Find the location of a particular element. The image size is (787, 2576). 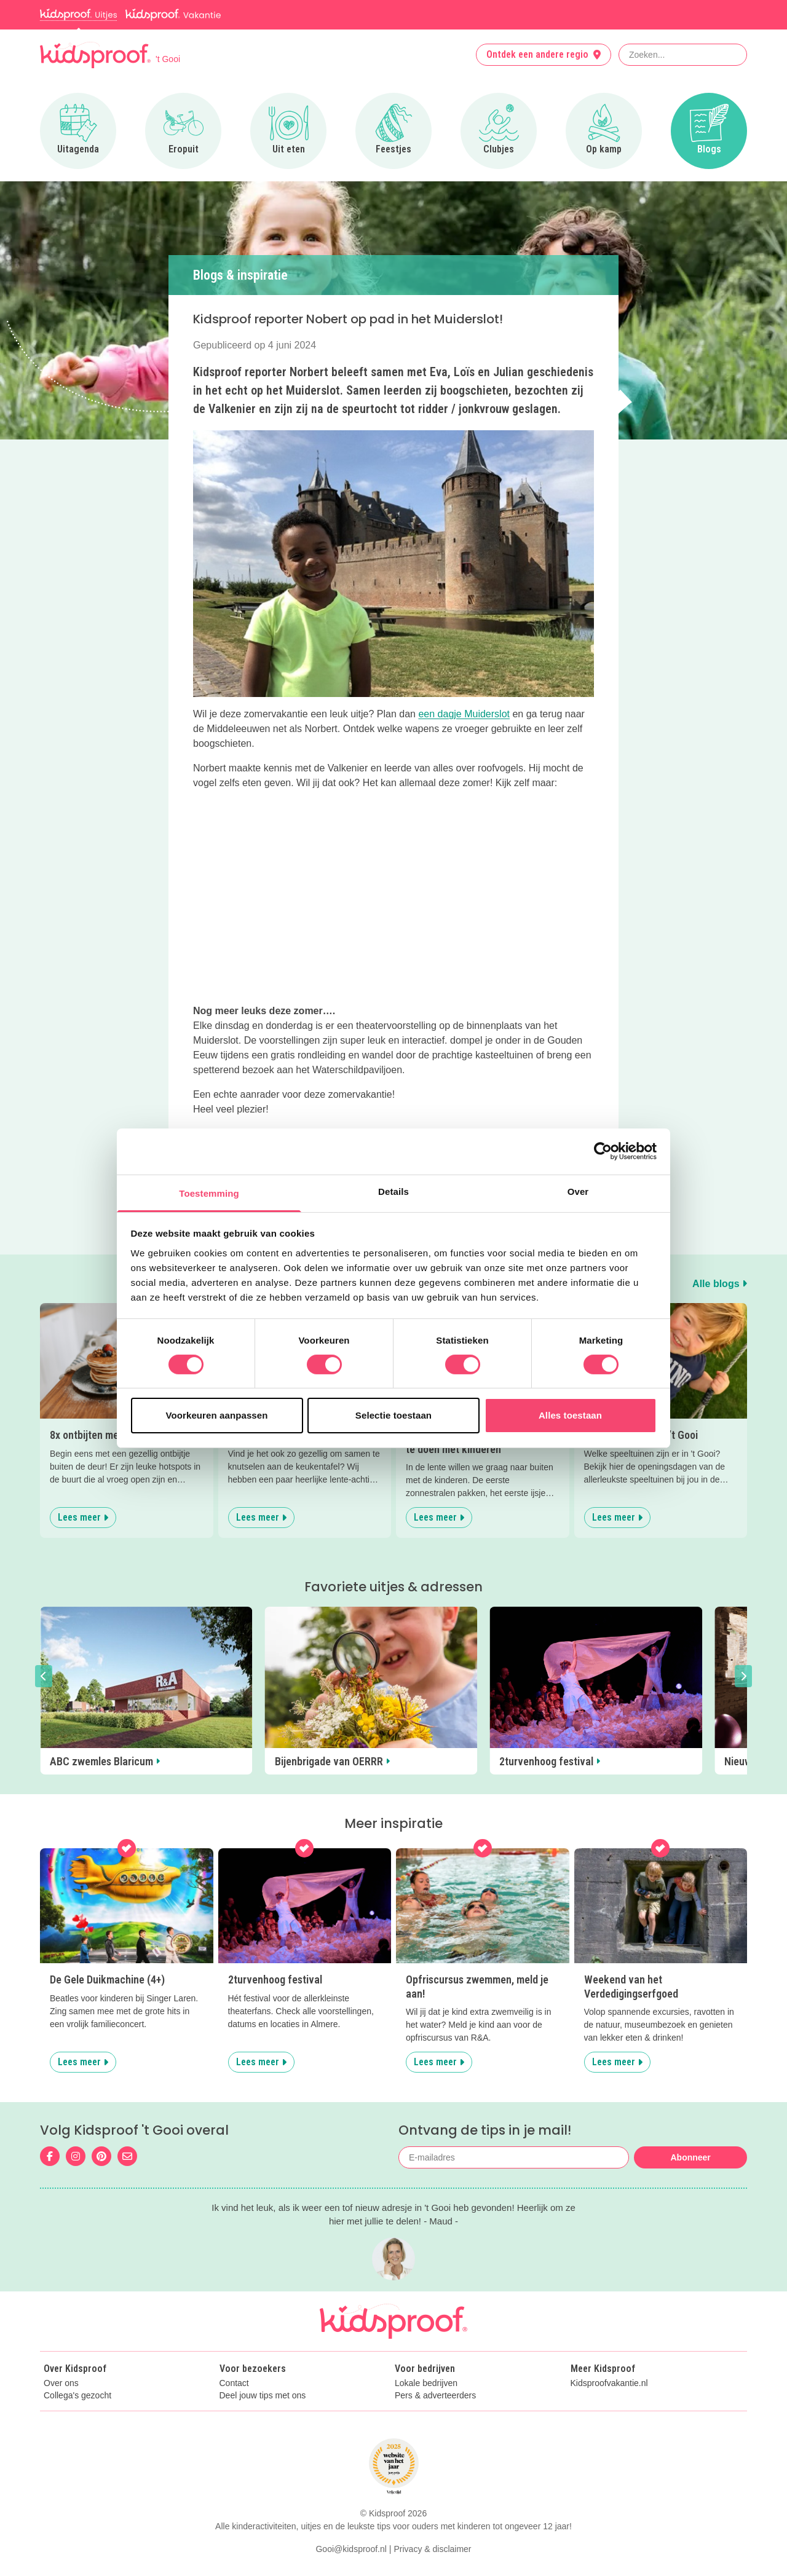

Deel jouw tips met ons is located at coordinates (262, 2395).